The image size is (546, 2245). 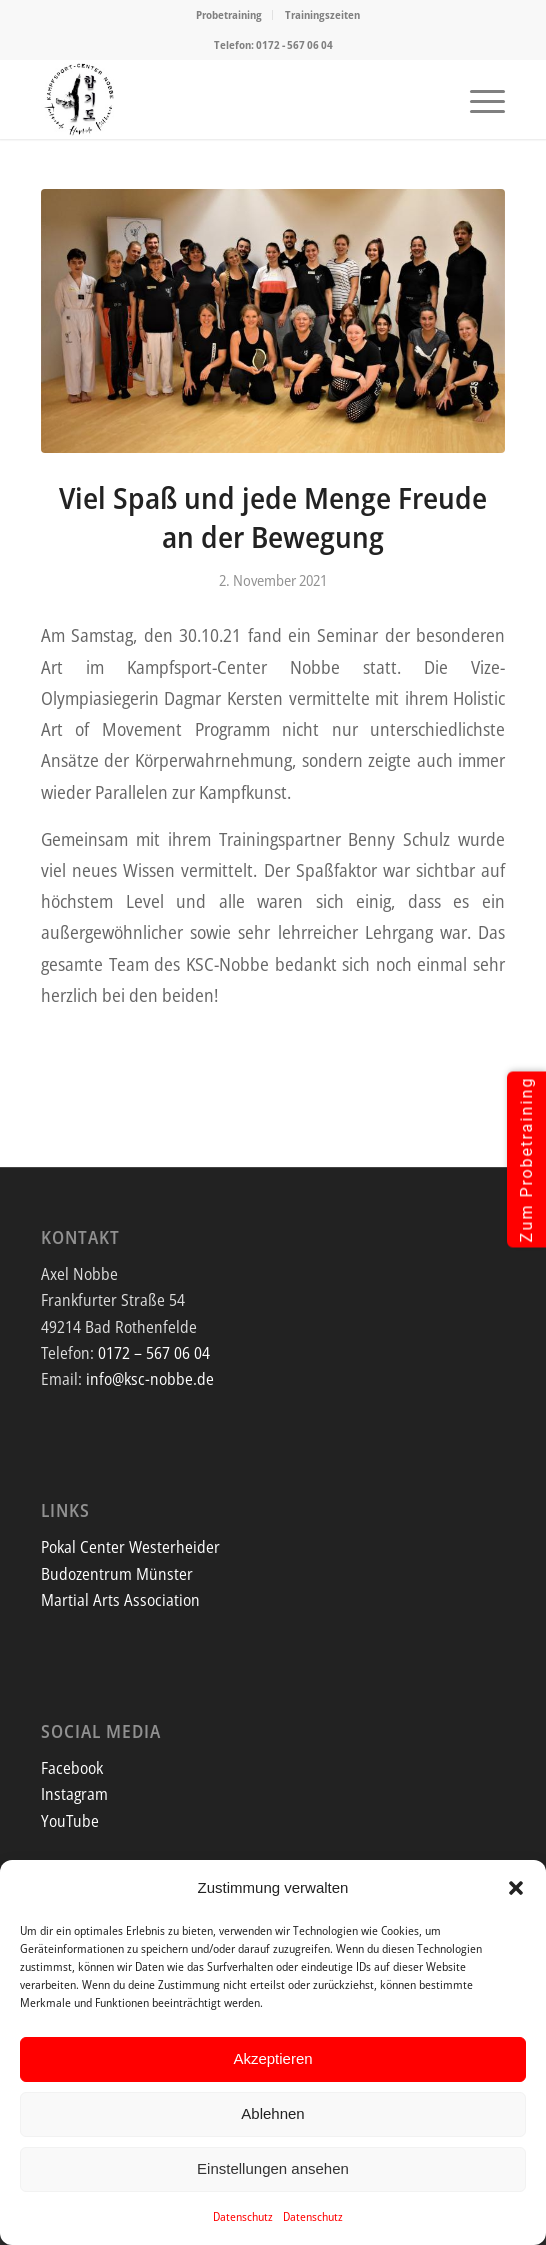 I want to click on Facebook, so click(x=72, y=1768).